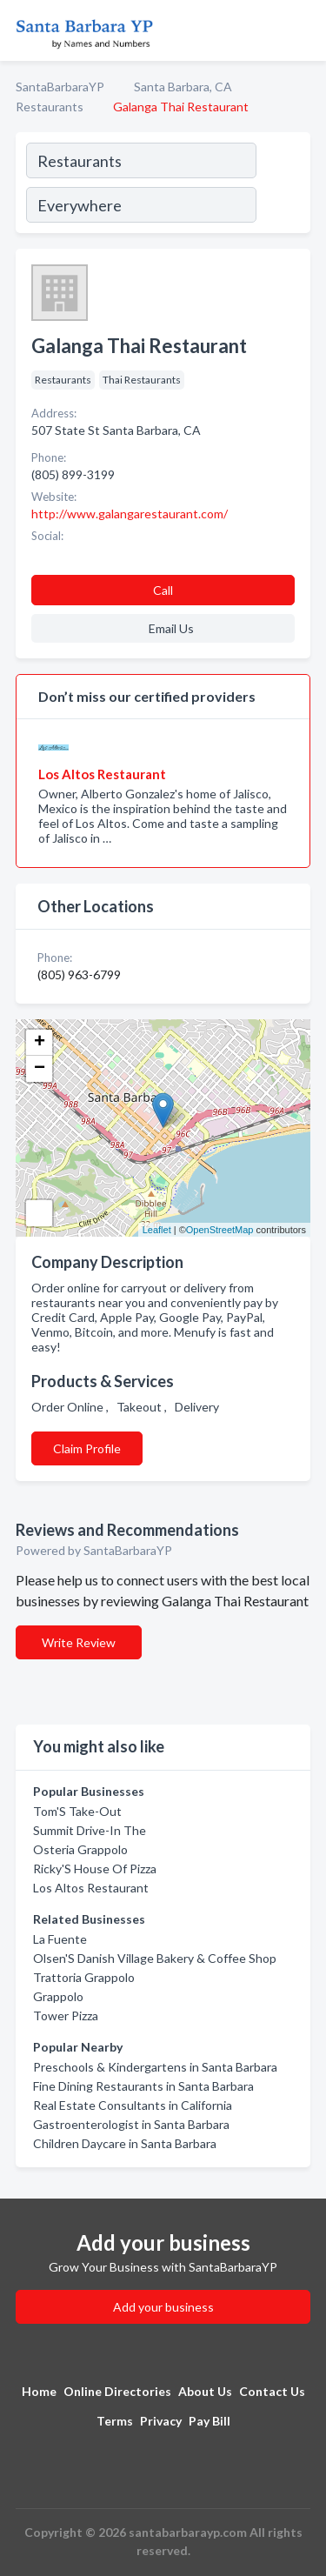 The width and height of the screenshot is (326, 2576). What do you see at coordinates (220, 1230) in the screenshot?
I see `OpenStreetMap` at bounding box center [220, 1230].